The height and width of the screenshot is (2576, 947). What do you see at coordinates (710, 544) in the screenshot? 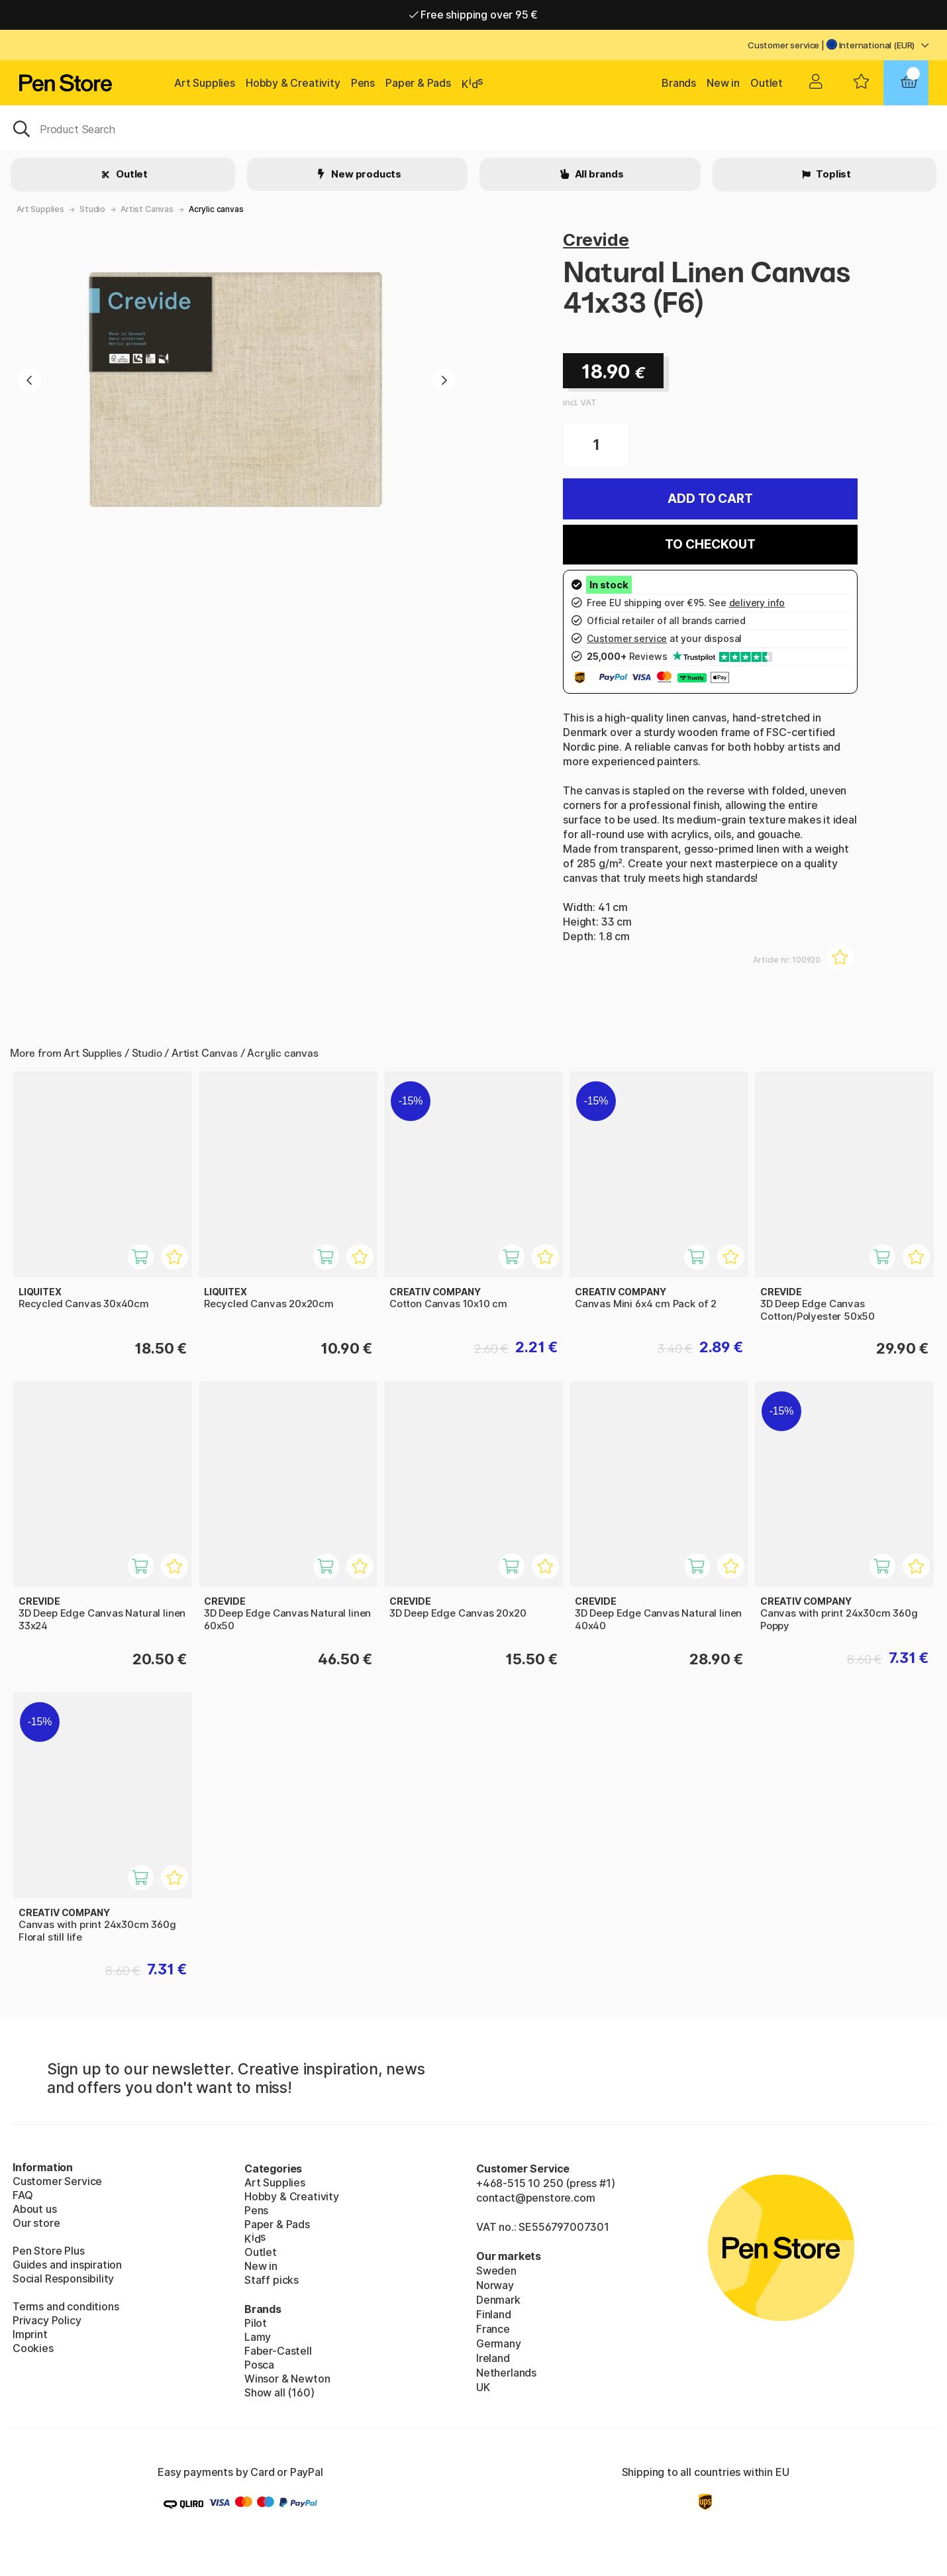
I see `To checkout` at bounding box center [710, 544].